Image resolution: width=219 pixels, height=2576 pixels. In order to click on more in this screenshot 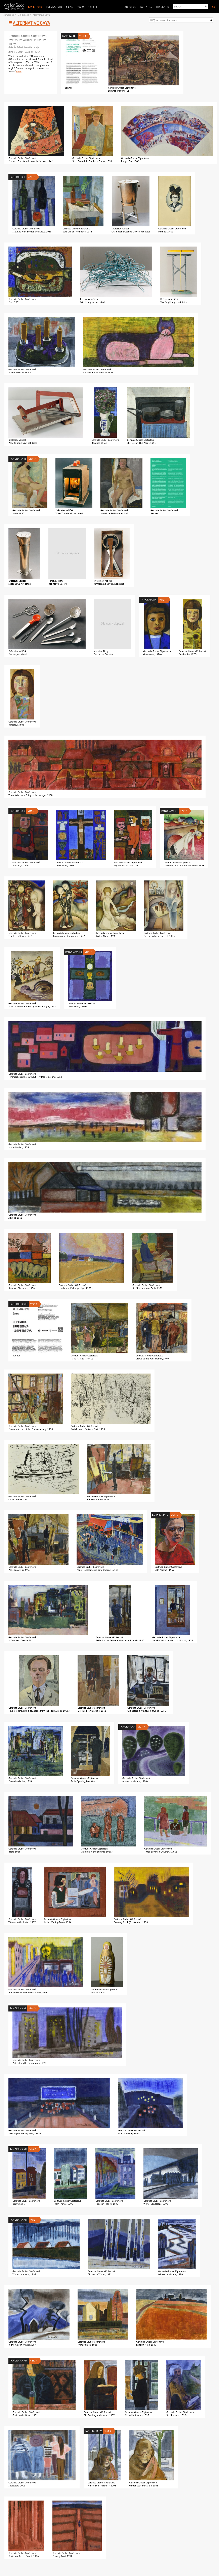, I will do `click(18, 71)`.